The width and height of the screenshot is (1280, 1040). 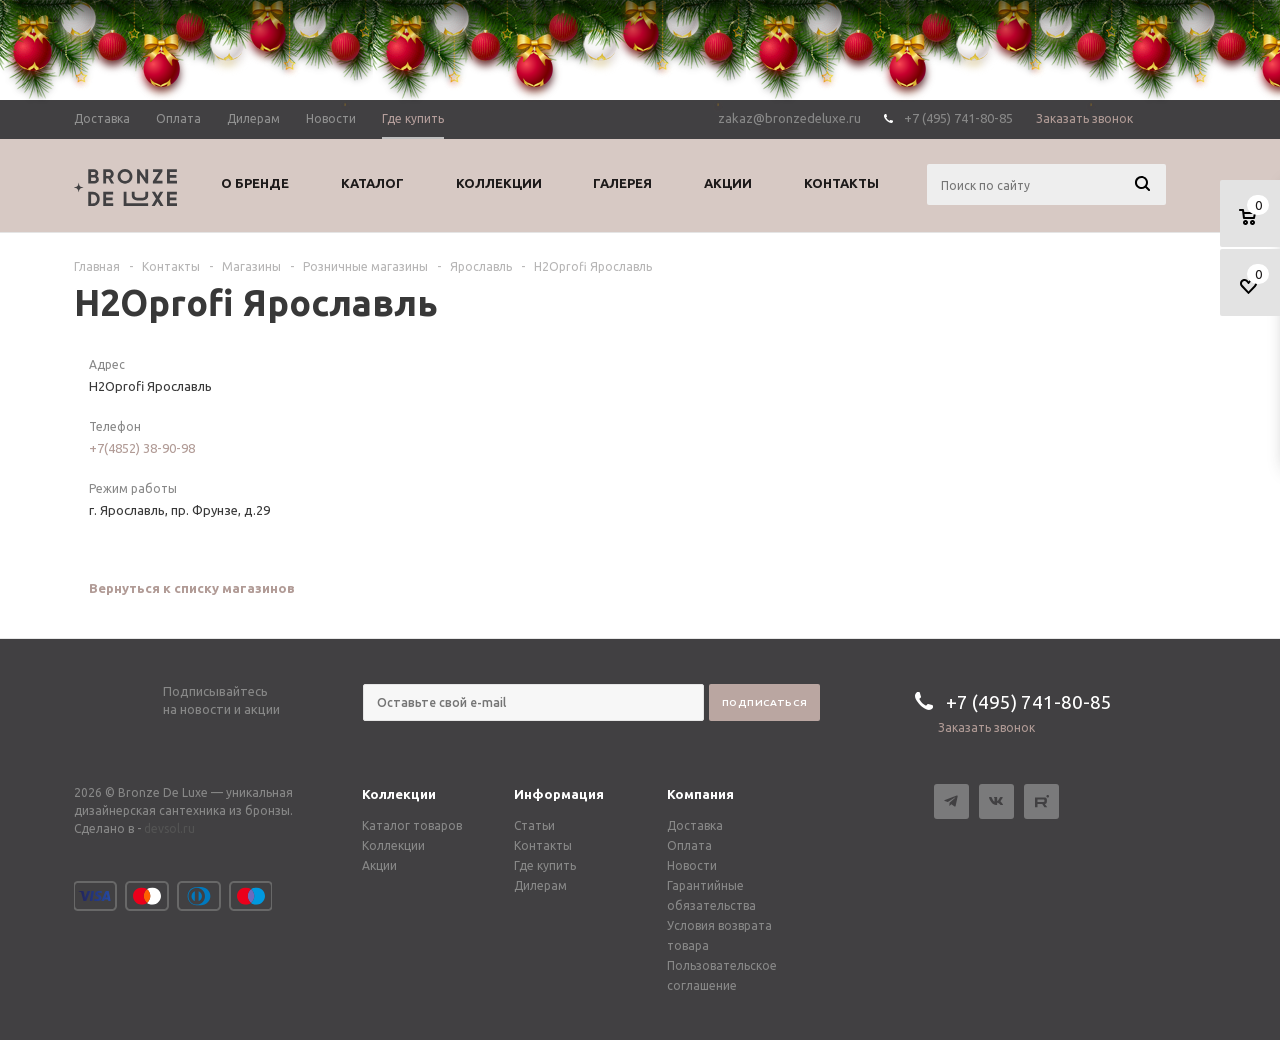 What do you see at coordinates (540, 885) in the screenshot?
I see `Дилерам` at bounding box center [540, 885].